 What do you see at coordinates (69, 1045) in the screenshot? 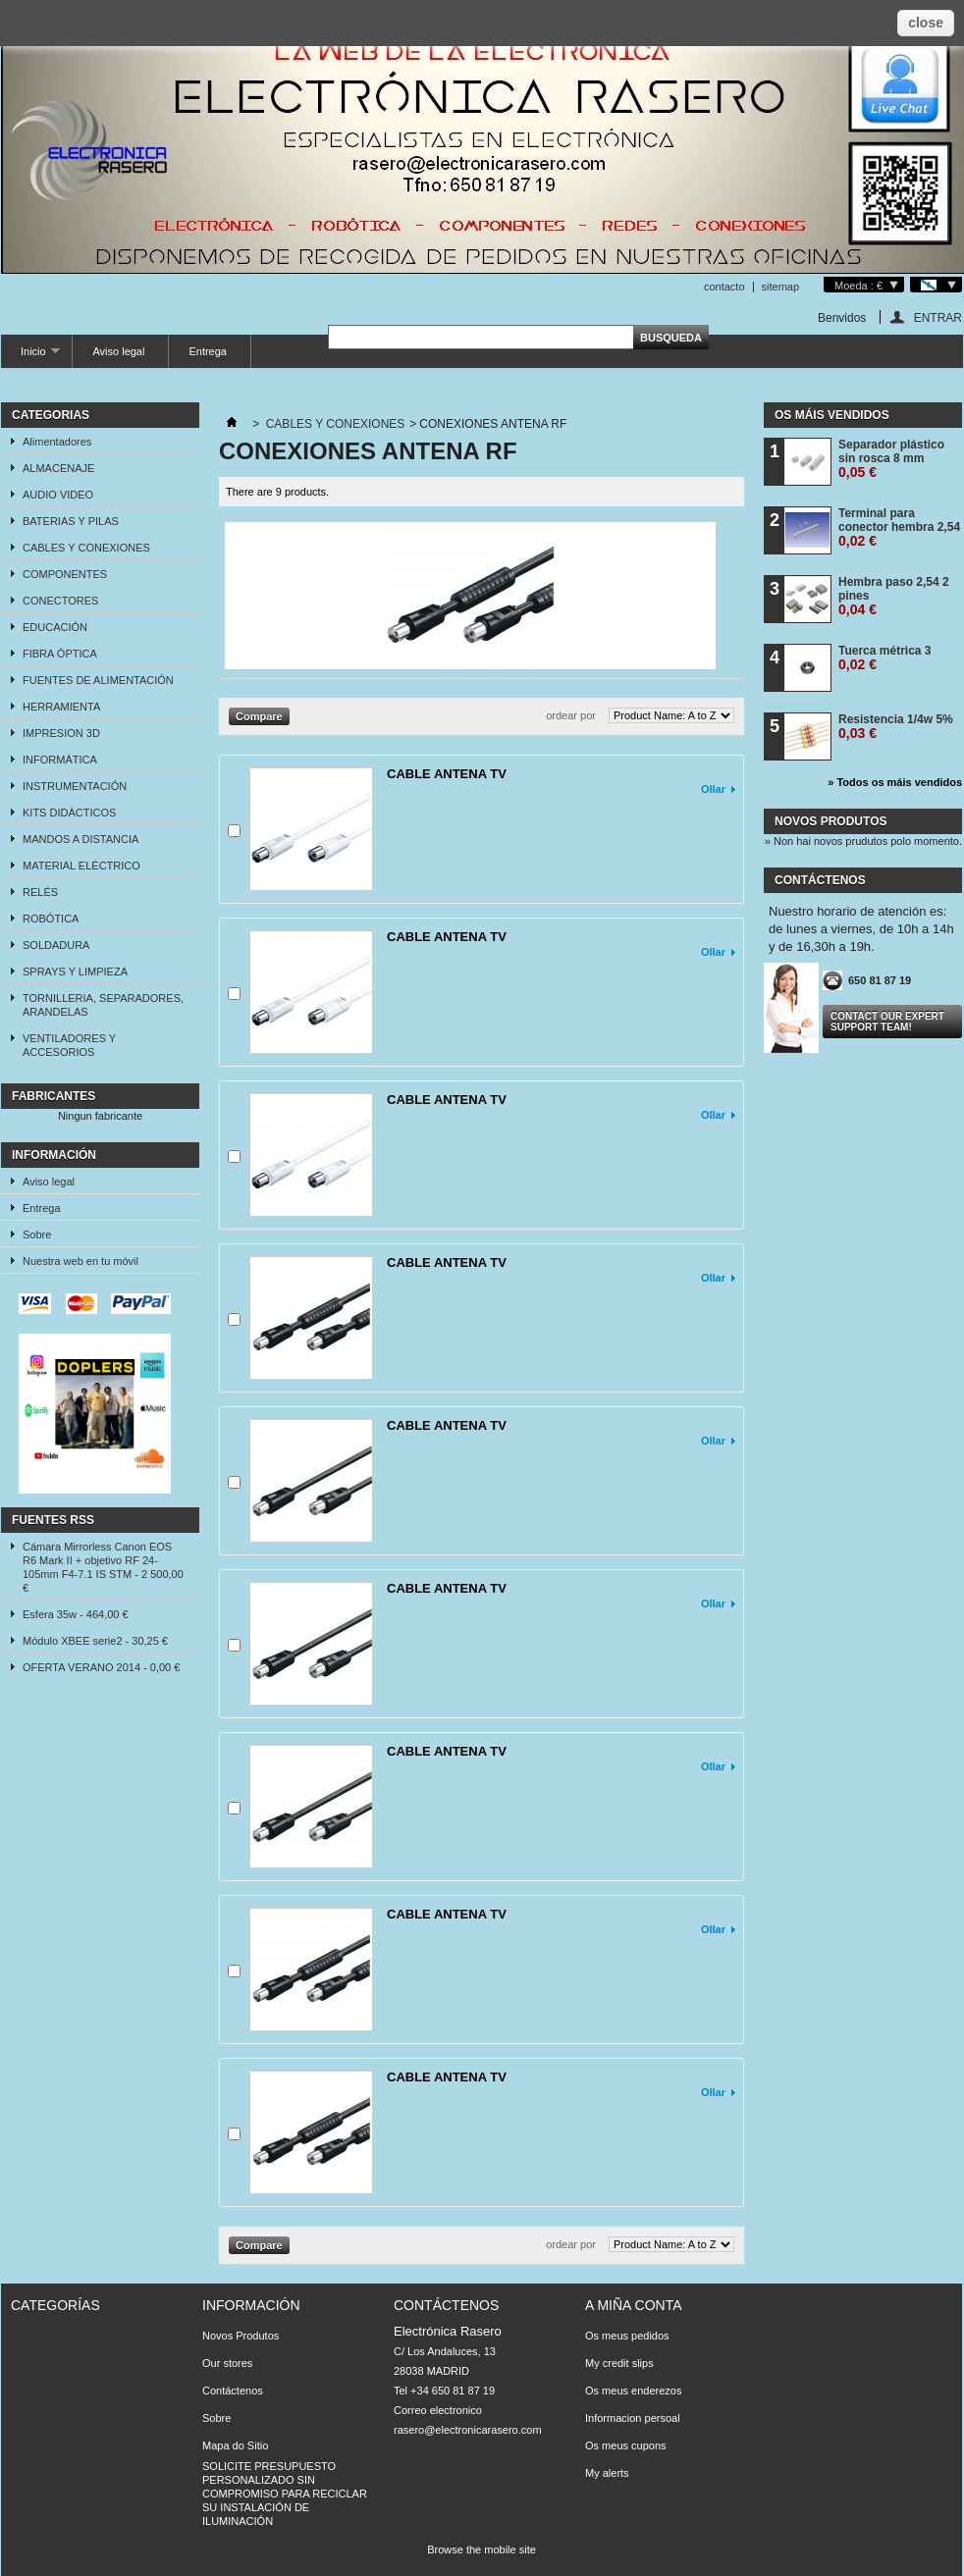
I see `VENTILADORES Y ACCESORIOS` at bounding box center [69, 1045].